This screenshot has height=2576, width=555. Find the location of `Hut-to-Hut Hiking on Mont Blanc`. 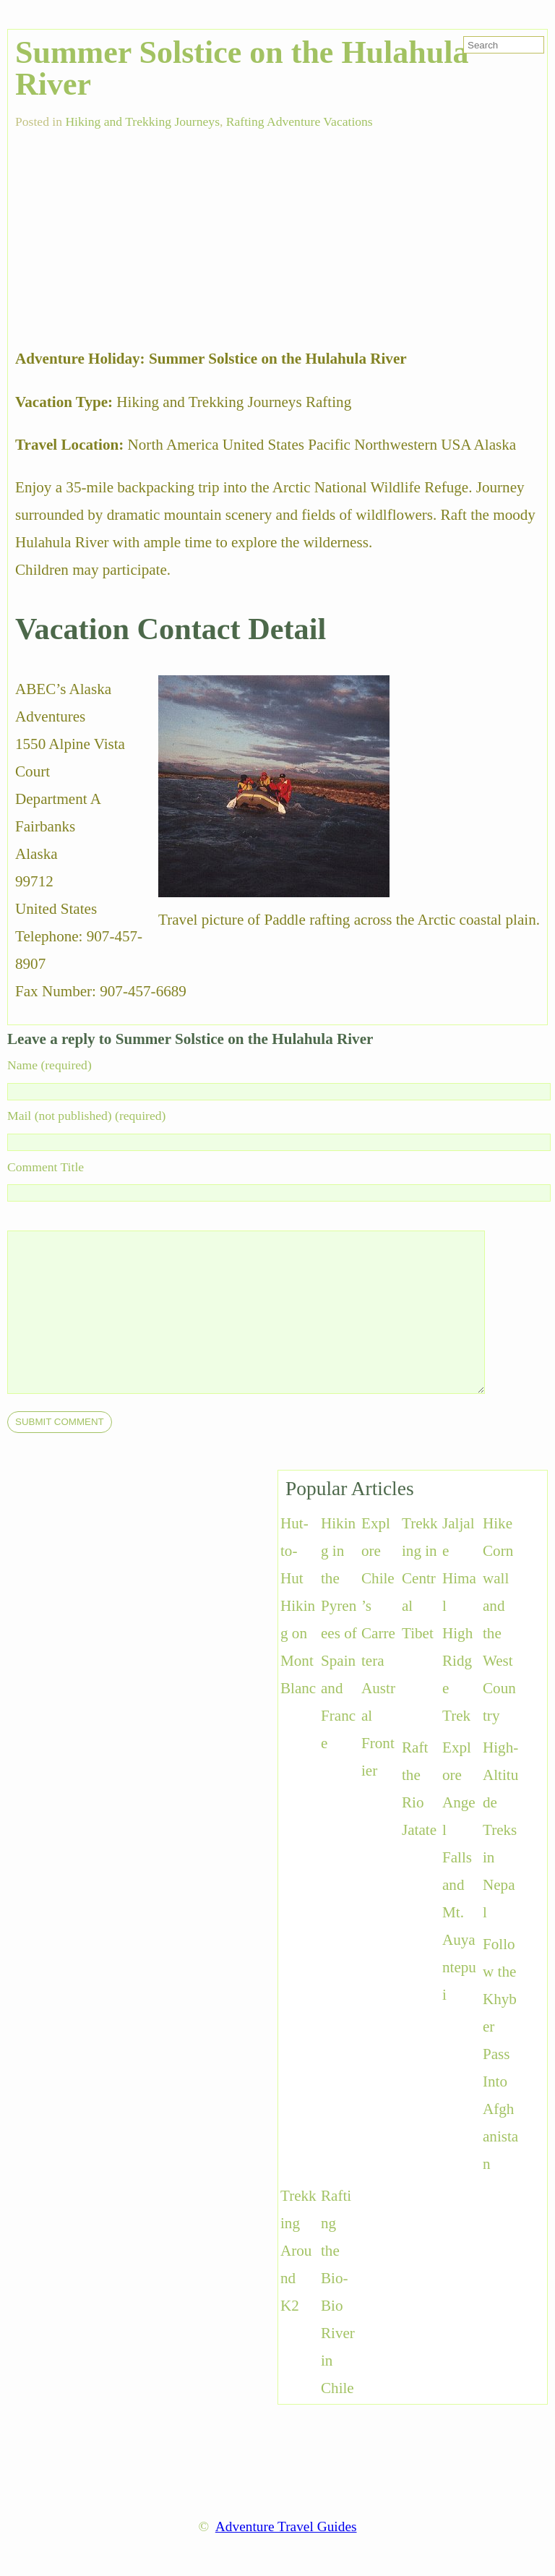

Hut-to-Hut Hiking on Mont Blanc is located at coordinates (298, 1606).